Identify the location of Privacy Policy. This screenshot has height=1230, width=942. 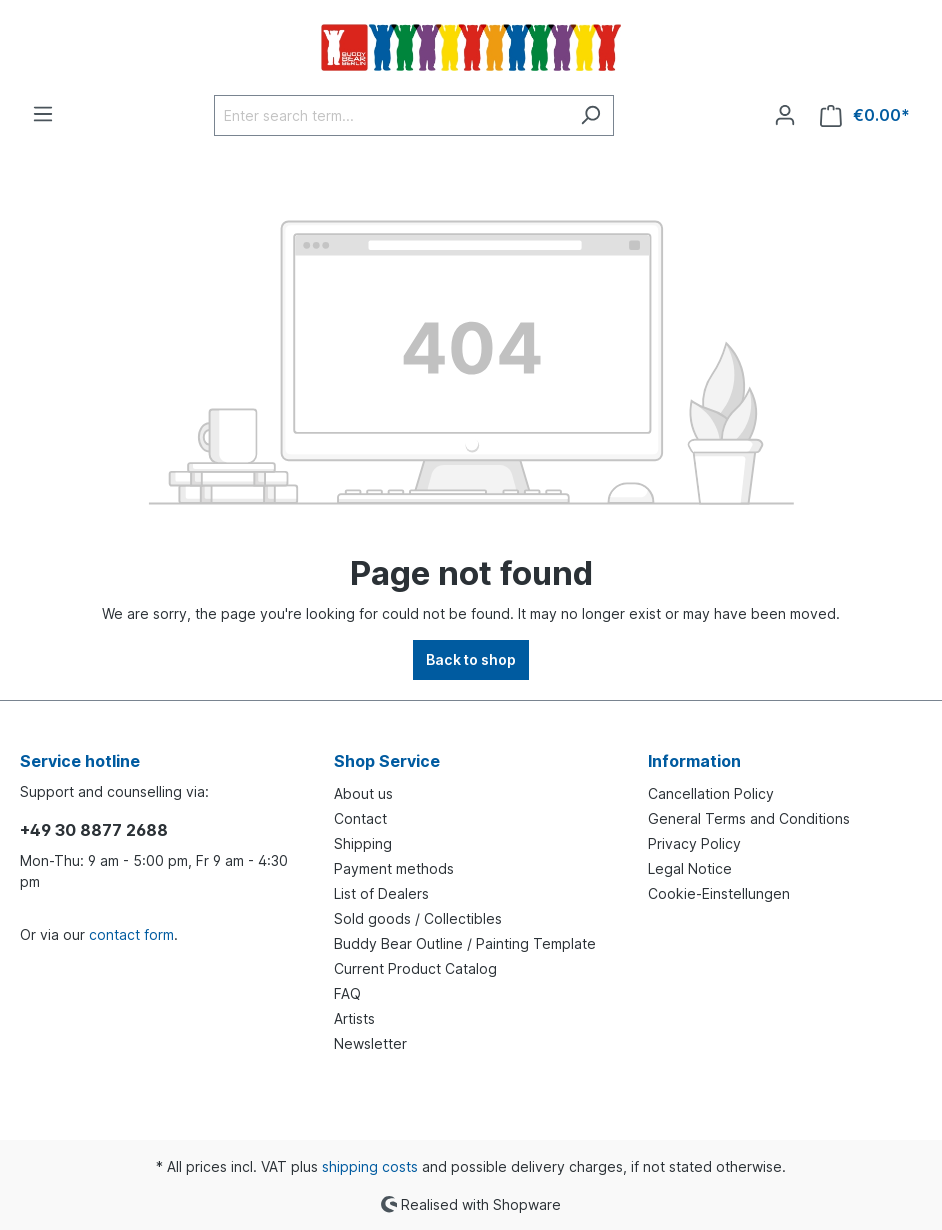
(694, 843).